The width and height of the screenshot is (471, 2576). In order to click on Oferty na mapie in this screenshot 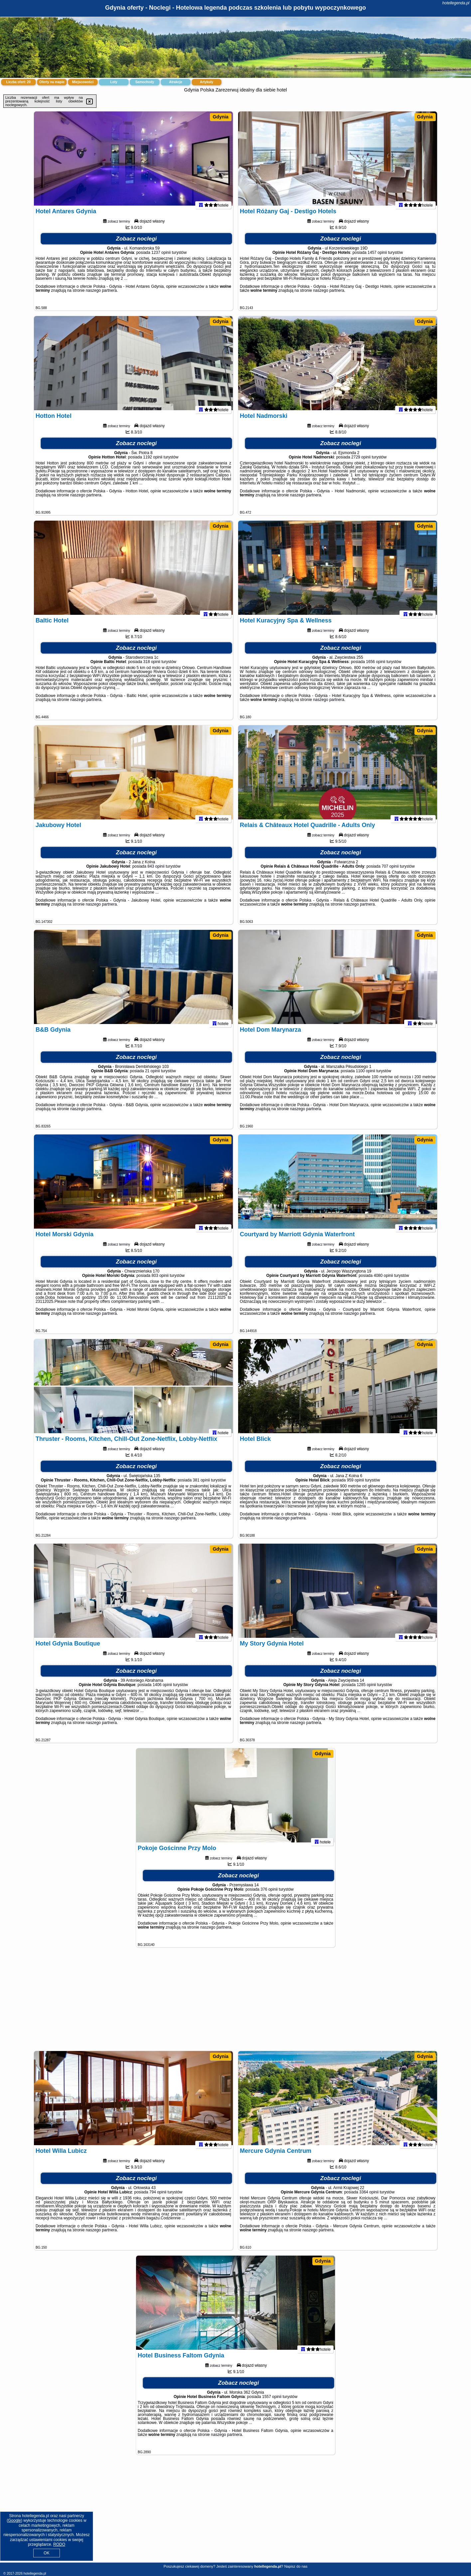, I will do `click(52, 82)`.